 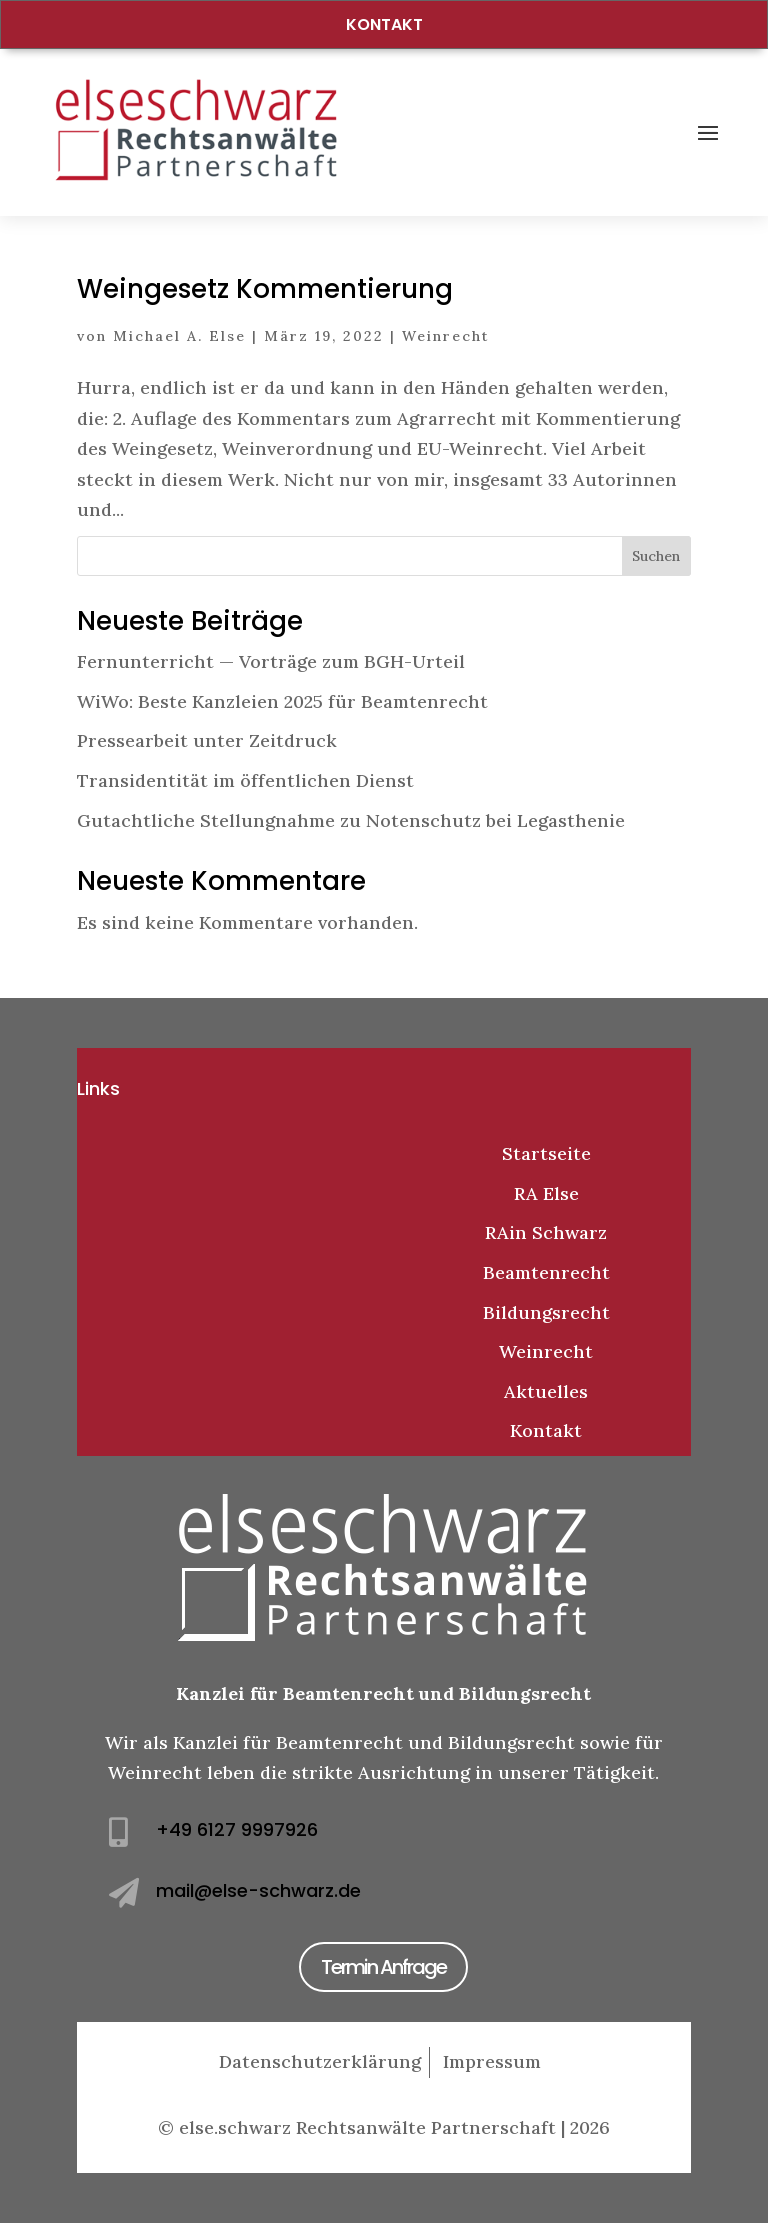 What do you see at coordinates (546, 1232) in the screenshot?
I see `RAin Schwarz` at bounding box center [546, 1232].